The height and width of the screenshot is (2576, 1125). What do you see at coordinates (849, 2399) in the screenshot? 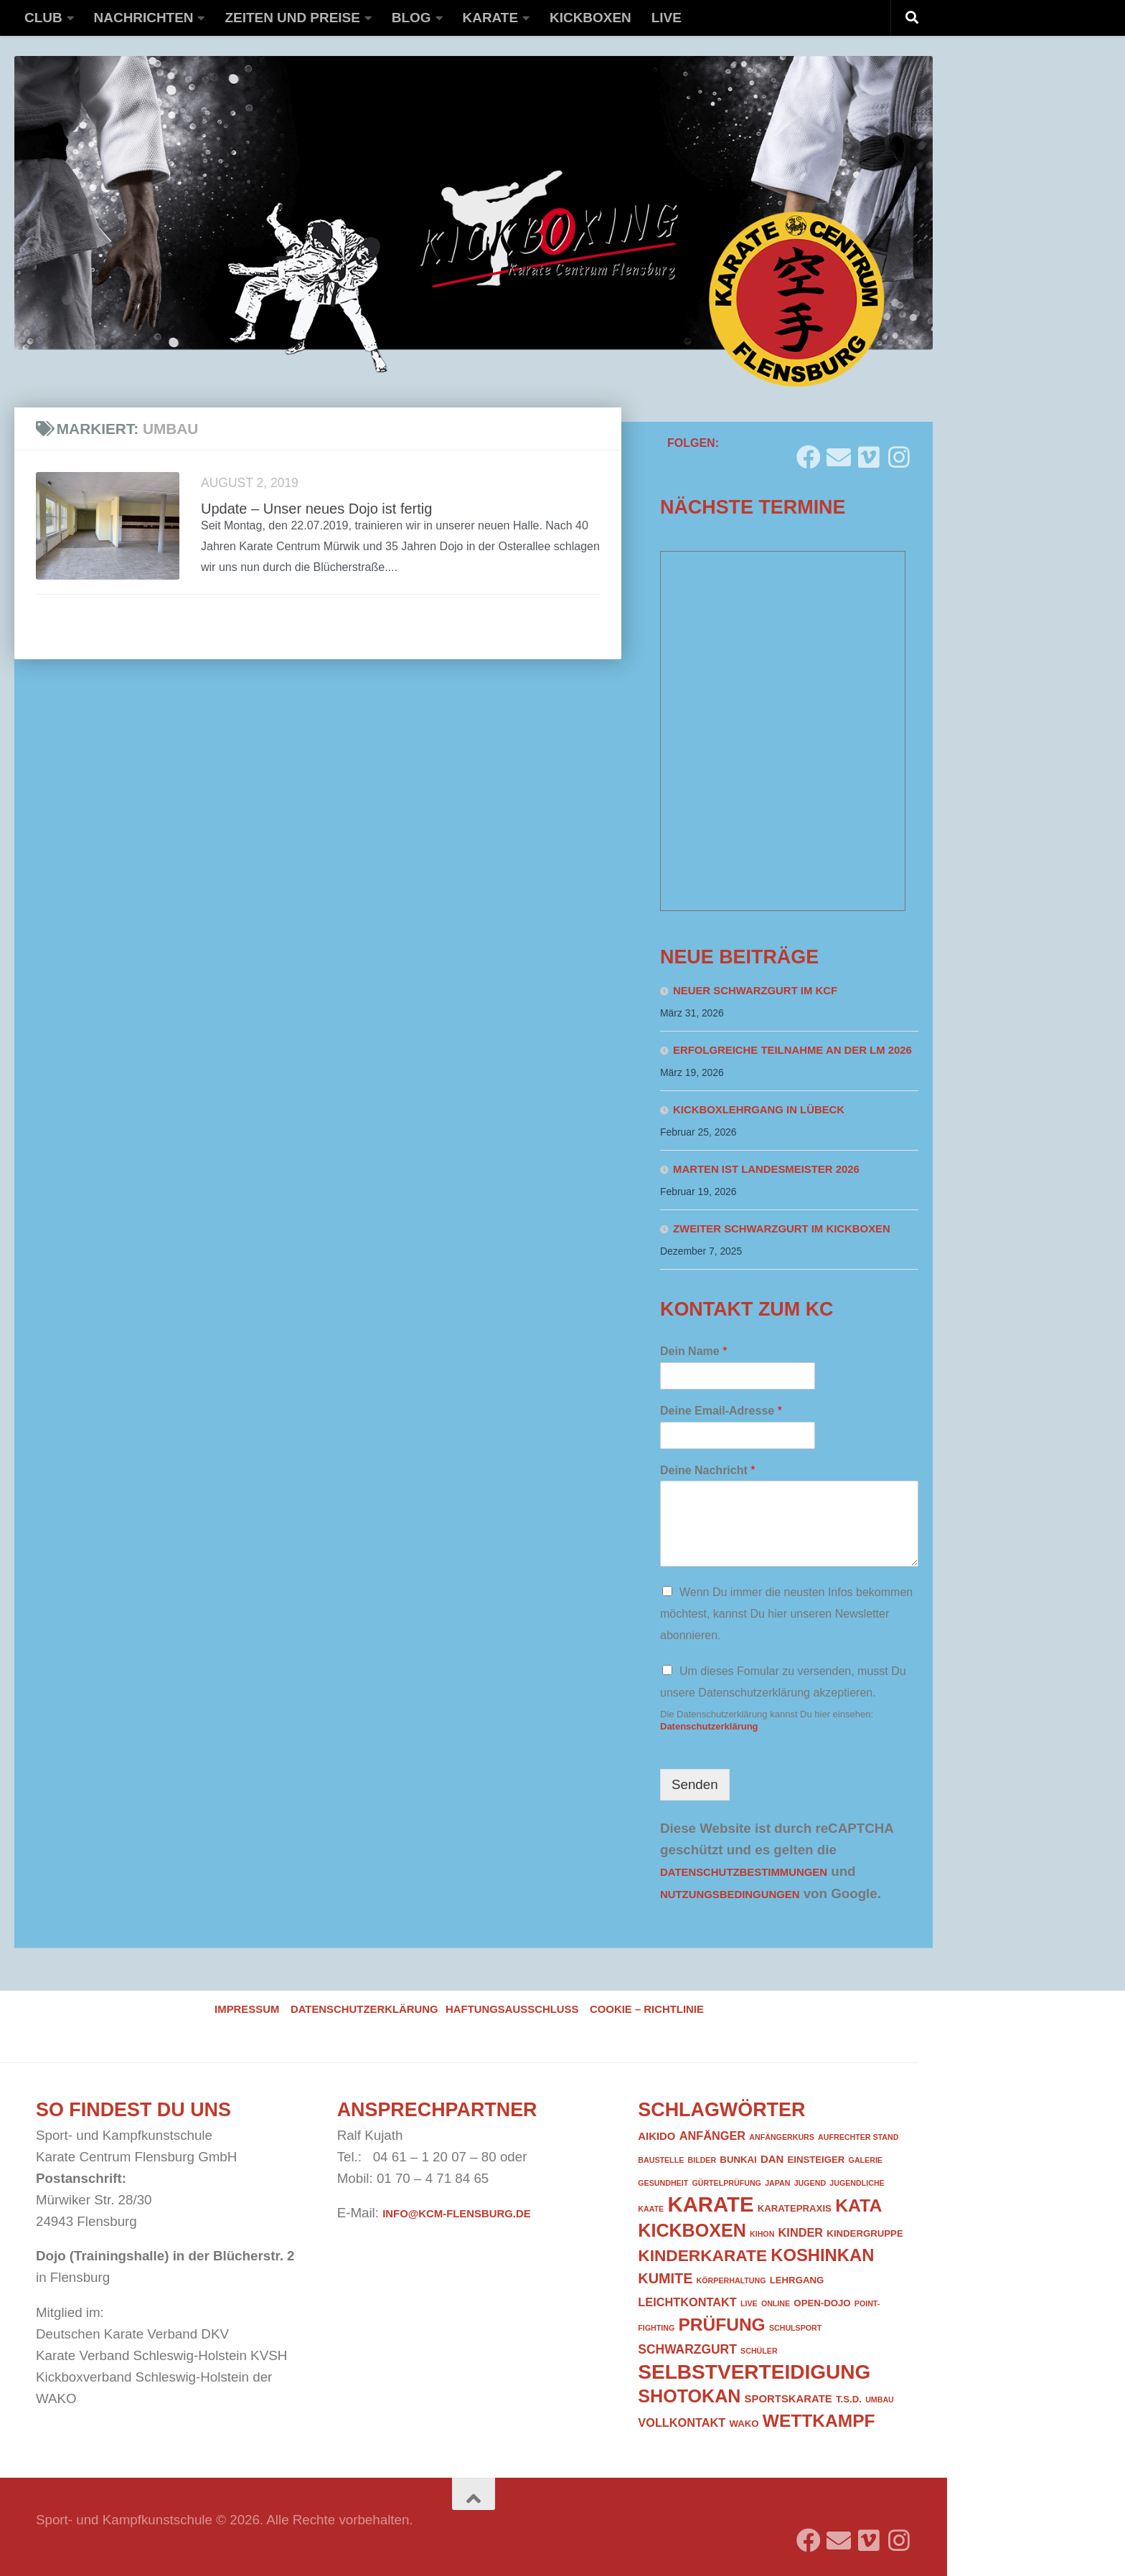
I see `T.S.D. [T.S.D. (2 Einträge)]` at bounding box center [849, 2399].